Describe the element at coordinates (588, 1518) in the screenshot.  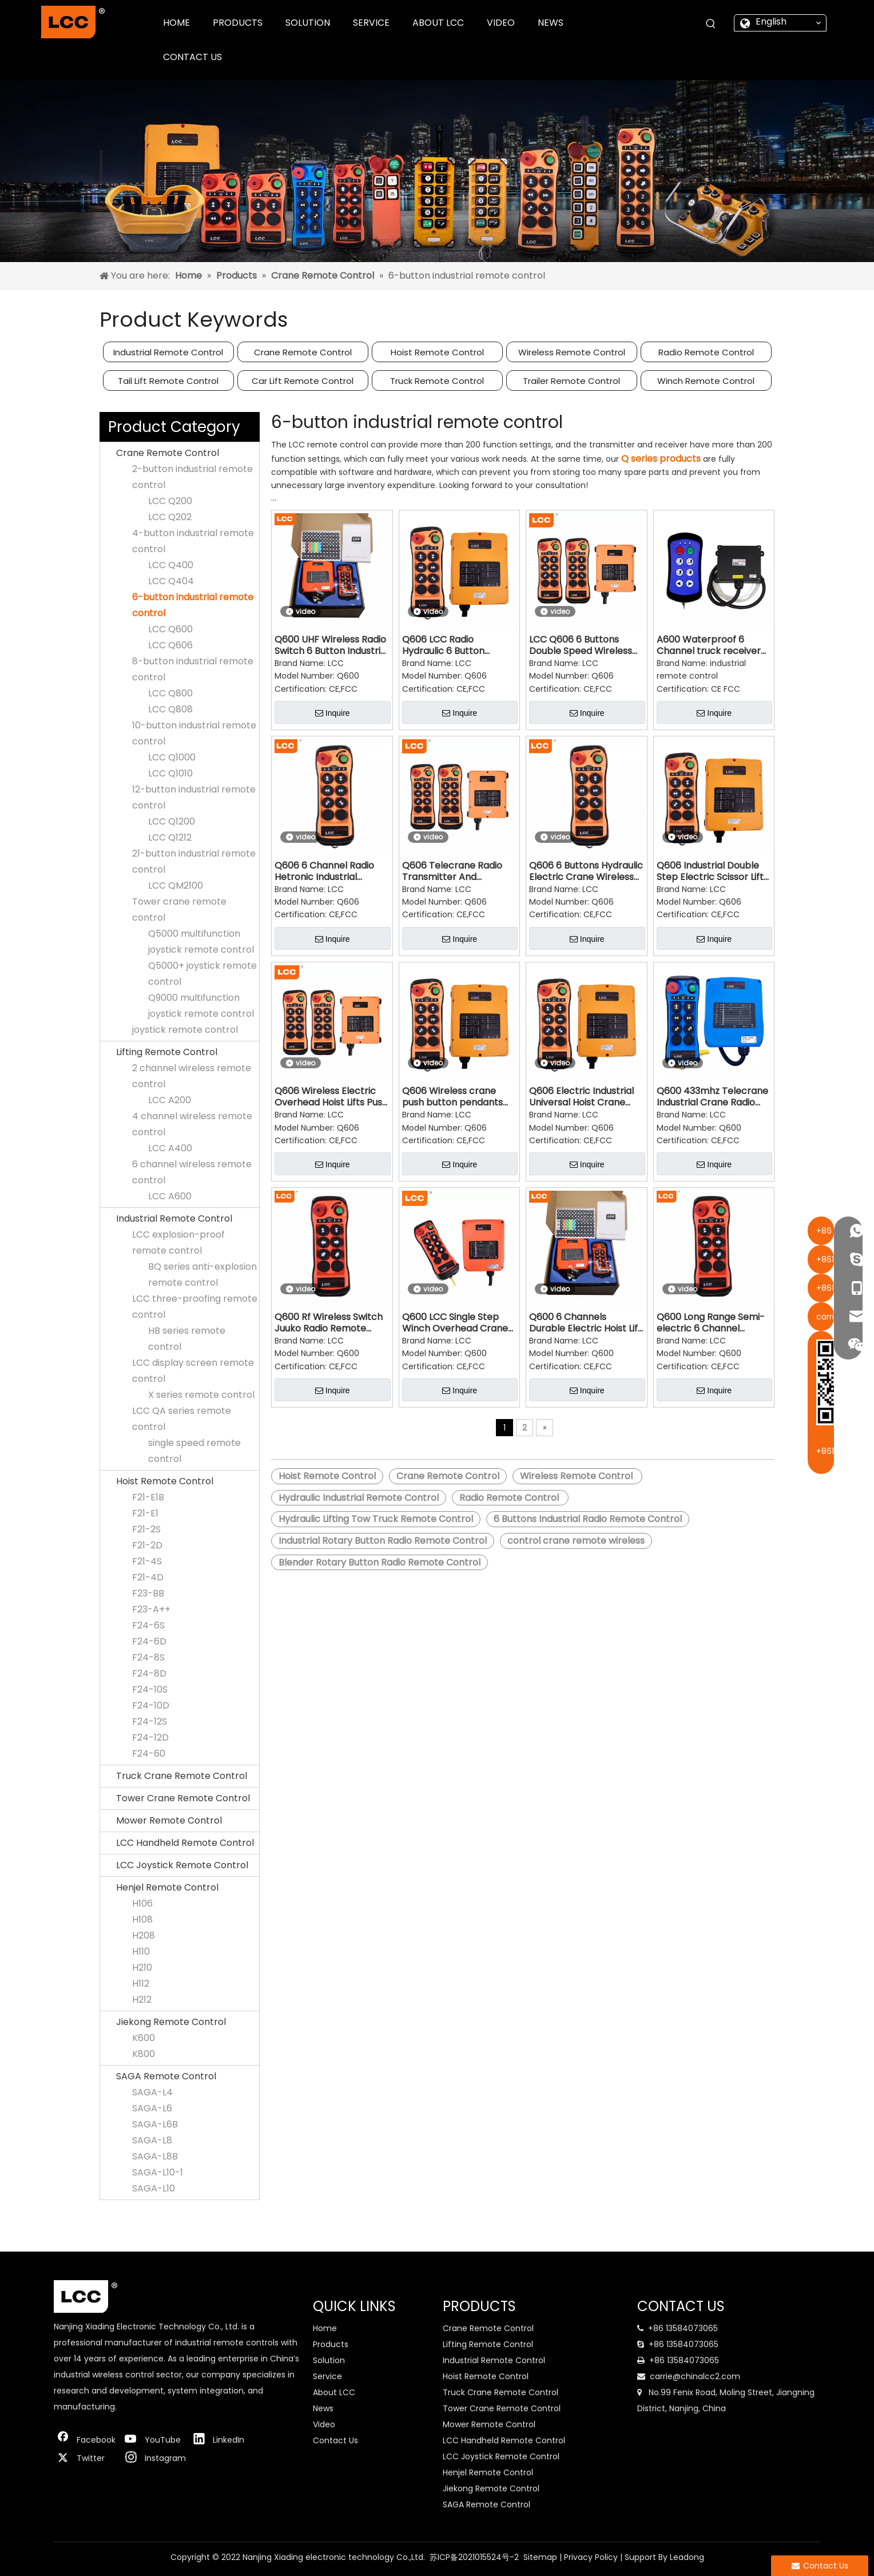
I see `6 Buttons Industrial Radio Remote Control` at that location.